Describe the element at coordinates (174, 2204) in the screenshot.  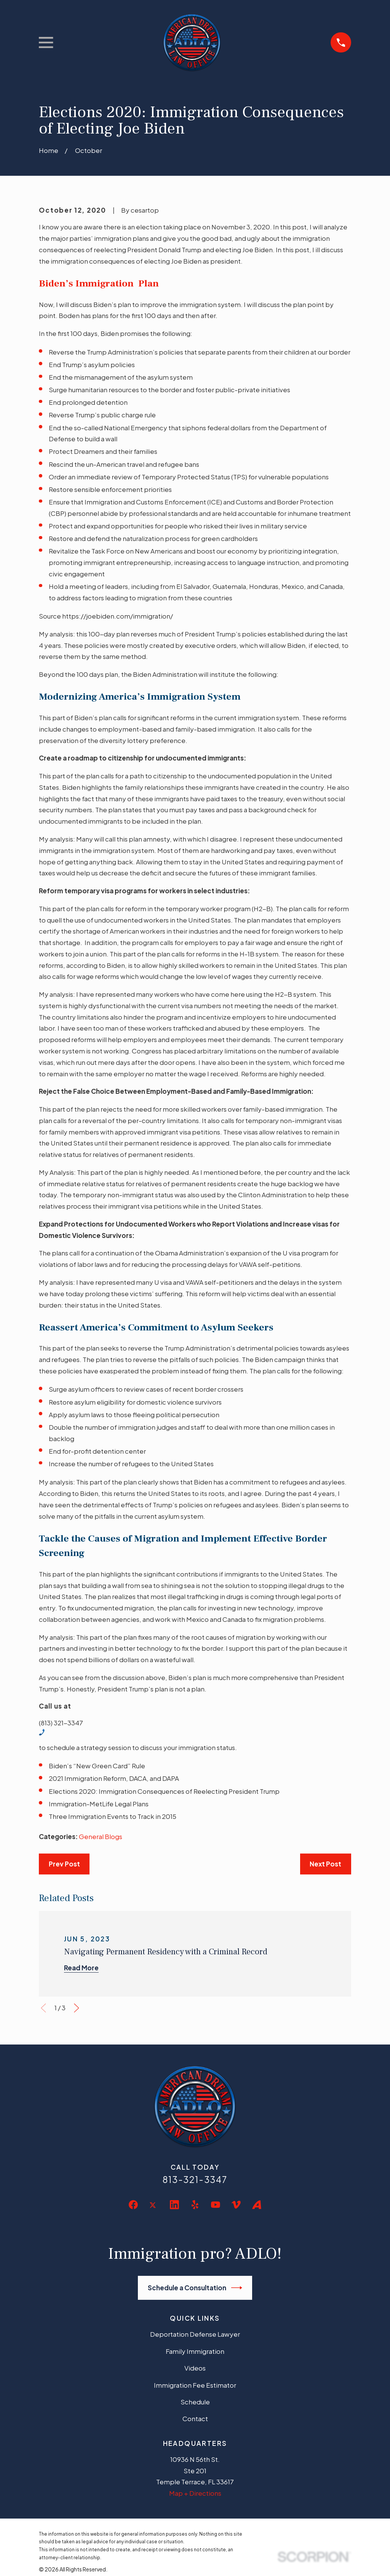
I see `[LinkedIn]` at that location.